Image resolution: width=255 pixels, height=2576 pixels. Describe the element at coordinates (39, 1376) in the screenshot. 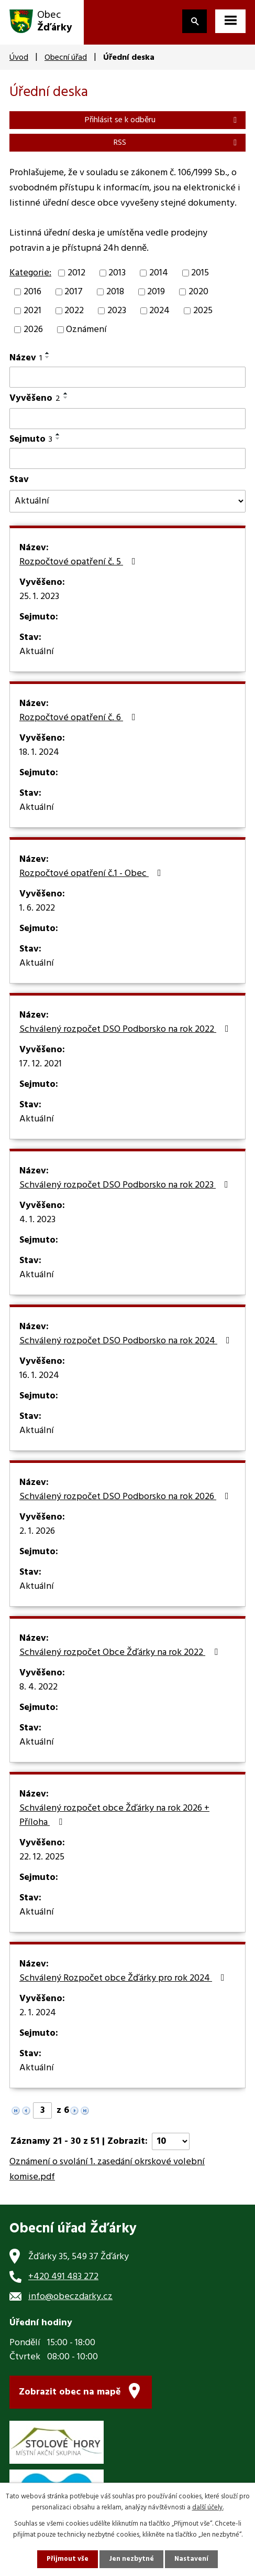

I see `16. 1. 2024` at that location.